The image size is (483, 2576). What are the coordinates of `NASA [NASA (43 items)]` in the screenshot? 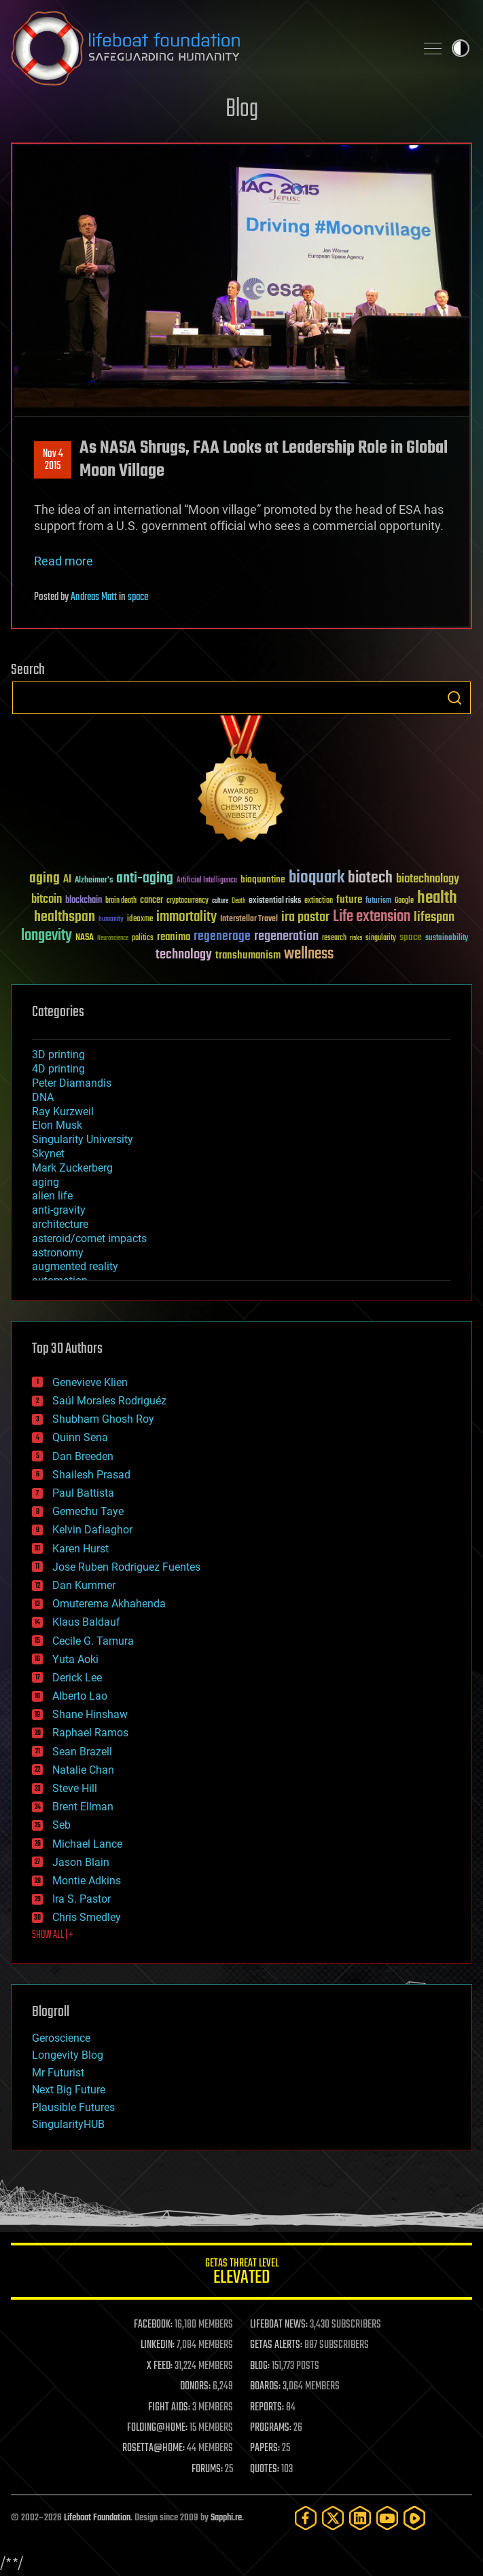 It's located at (84, 938).